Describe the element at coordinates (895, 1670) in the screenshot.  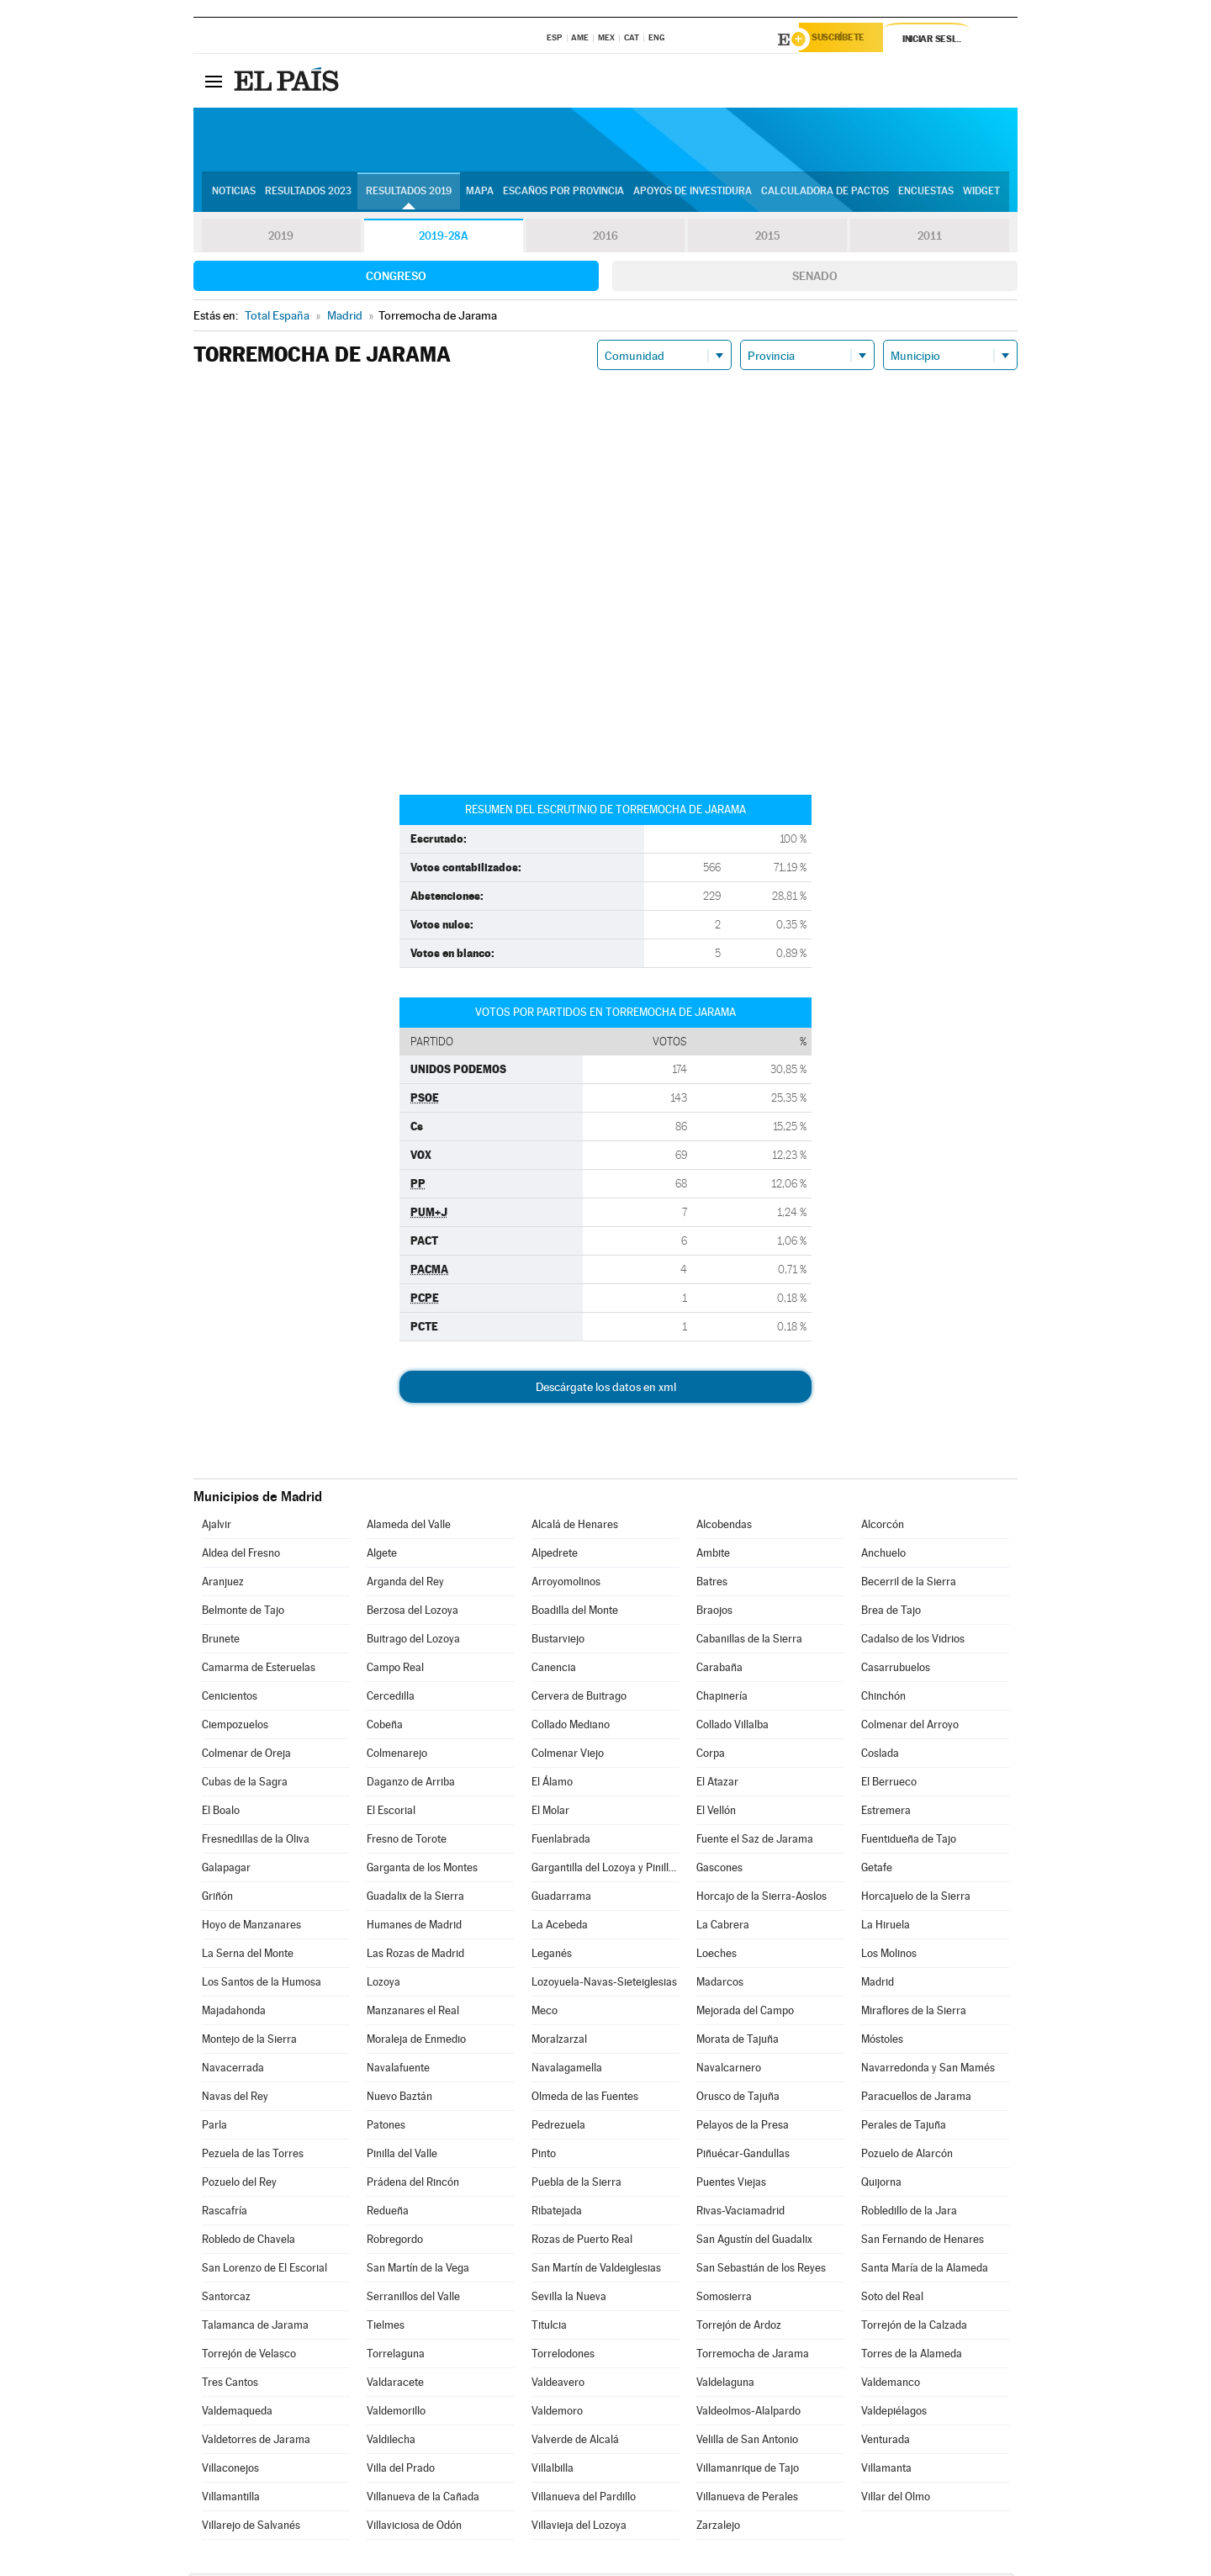
I see `Casarrubuelos` at that location.